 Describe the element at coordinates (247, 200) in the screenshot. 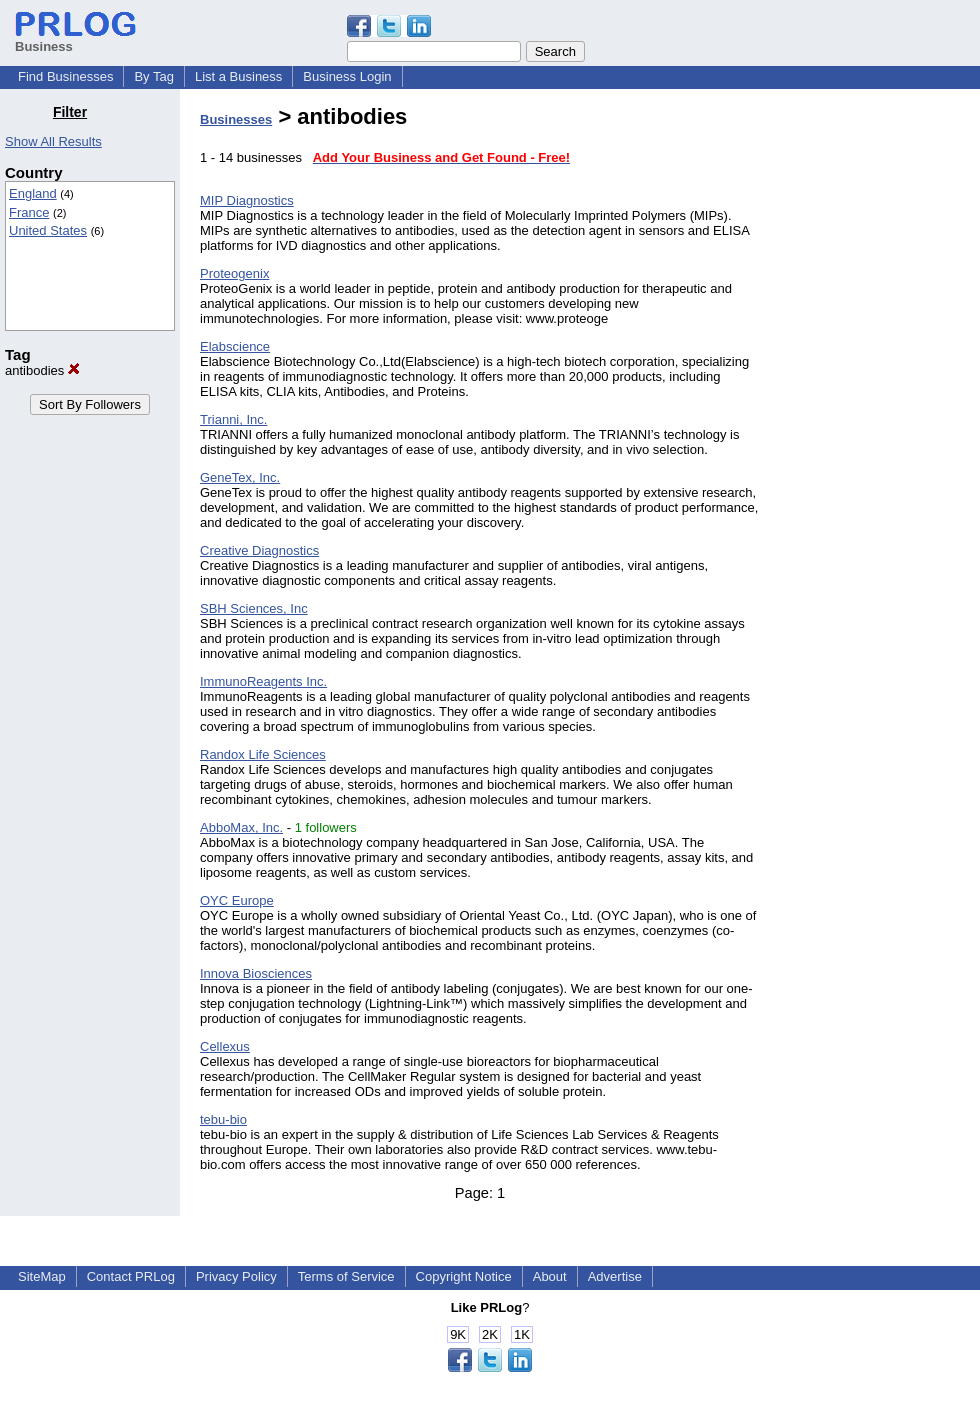

I see `MIP Diagnostics` at that location.